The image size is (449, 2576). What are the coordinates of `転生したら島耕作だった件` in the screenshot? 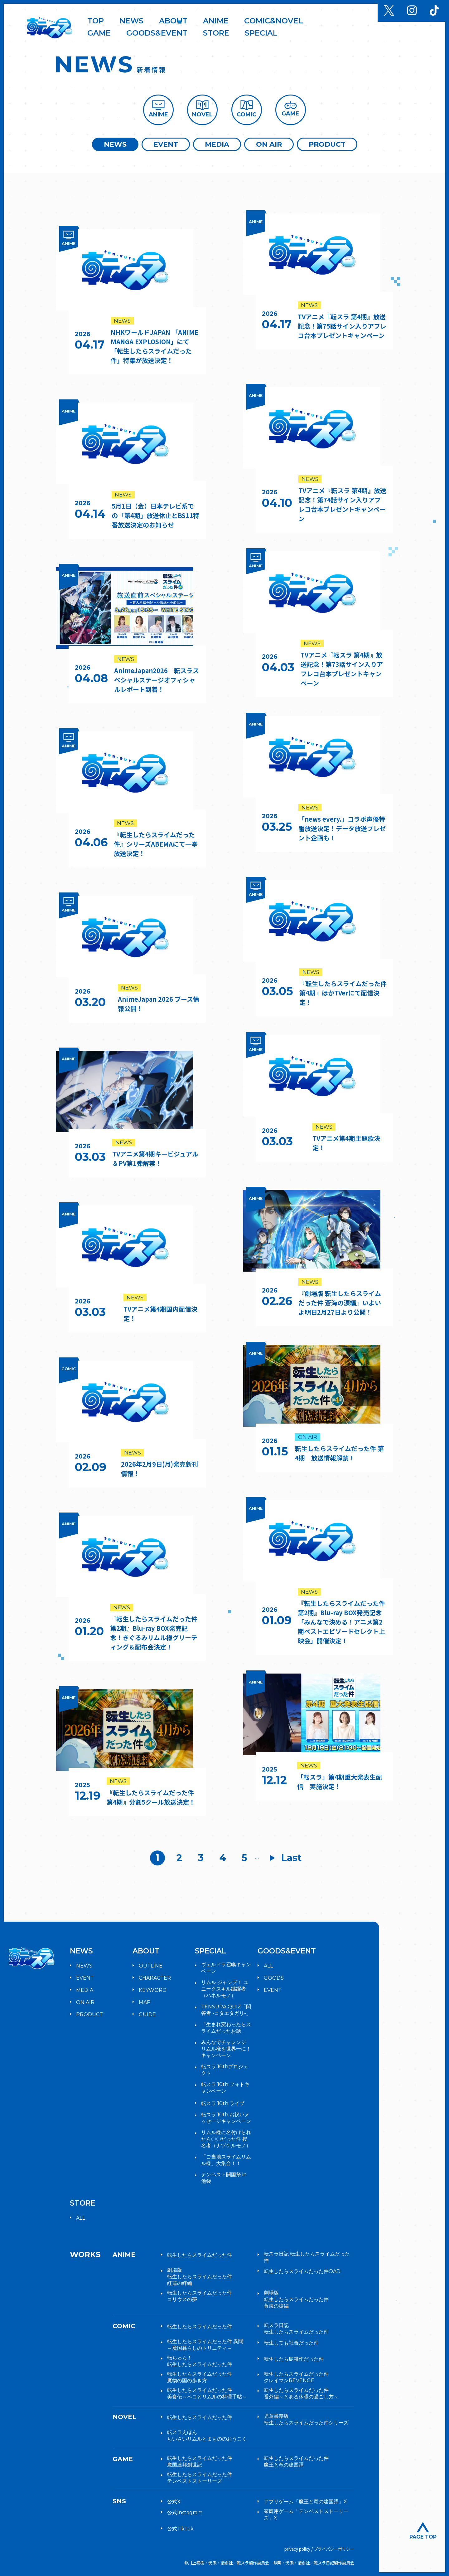 It's located at (294, 2359).